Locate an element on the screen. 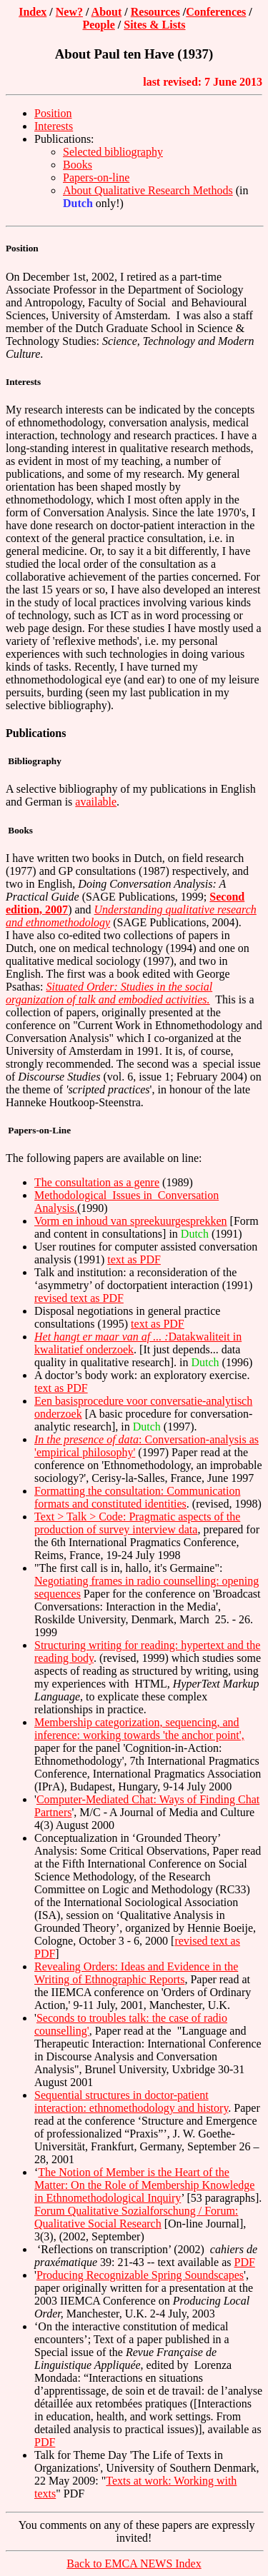  Resources is located at coordinates (155, 12).